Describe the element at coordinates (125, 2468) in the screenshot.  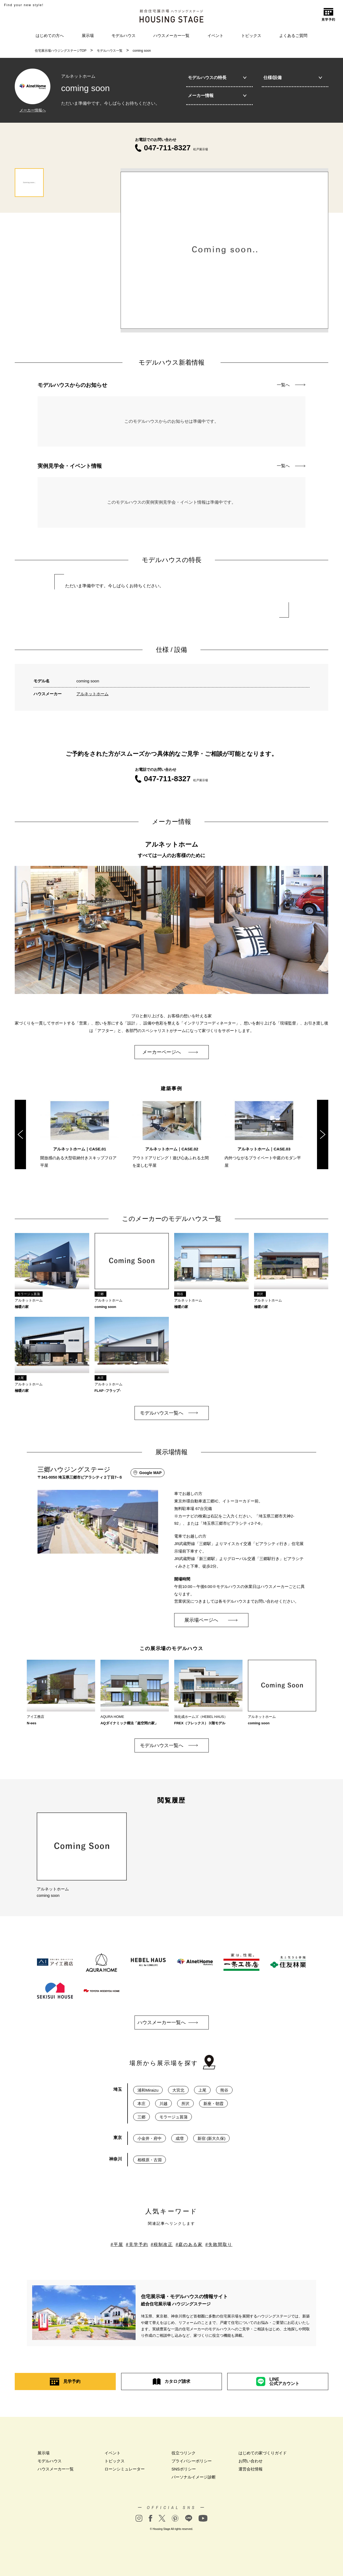
I see `ローンシミュレーター` at that location.